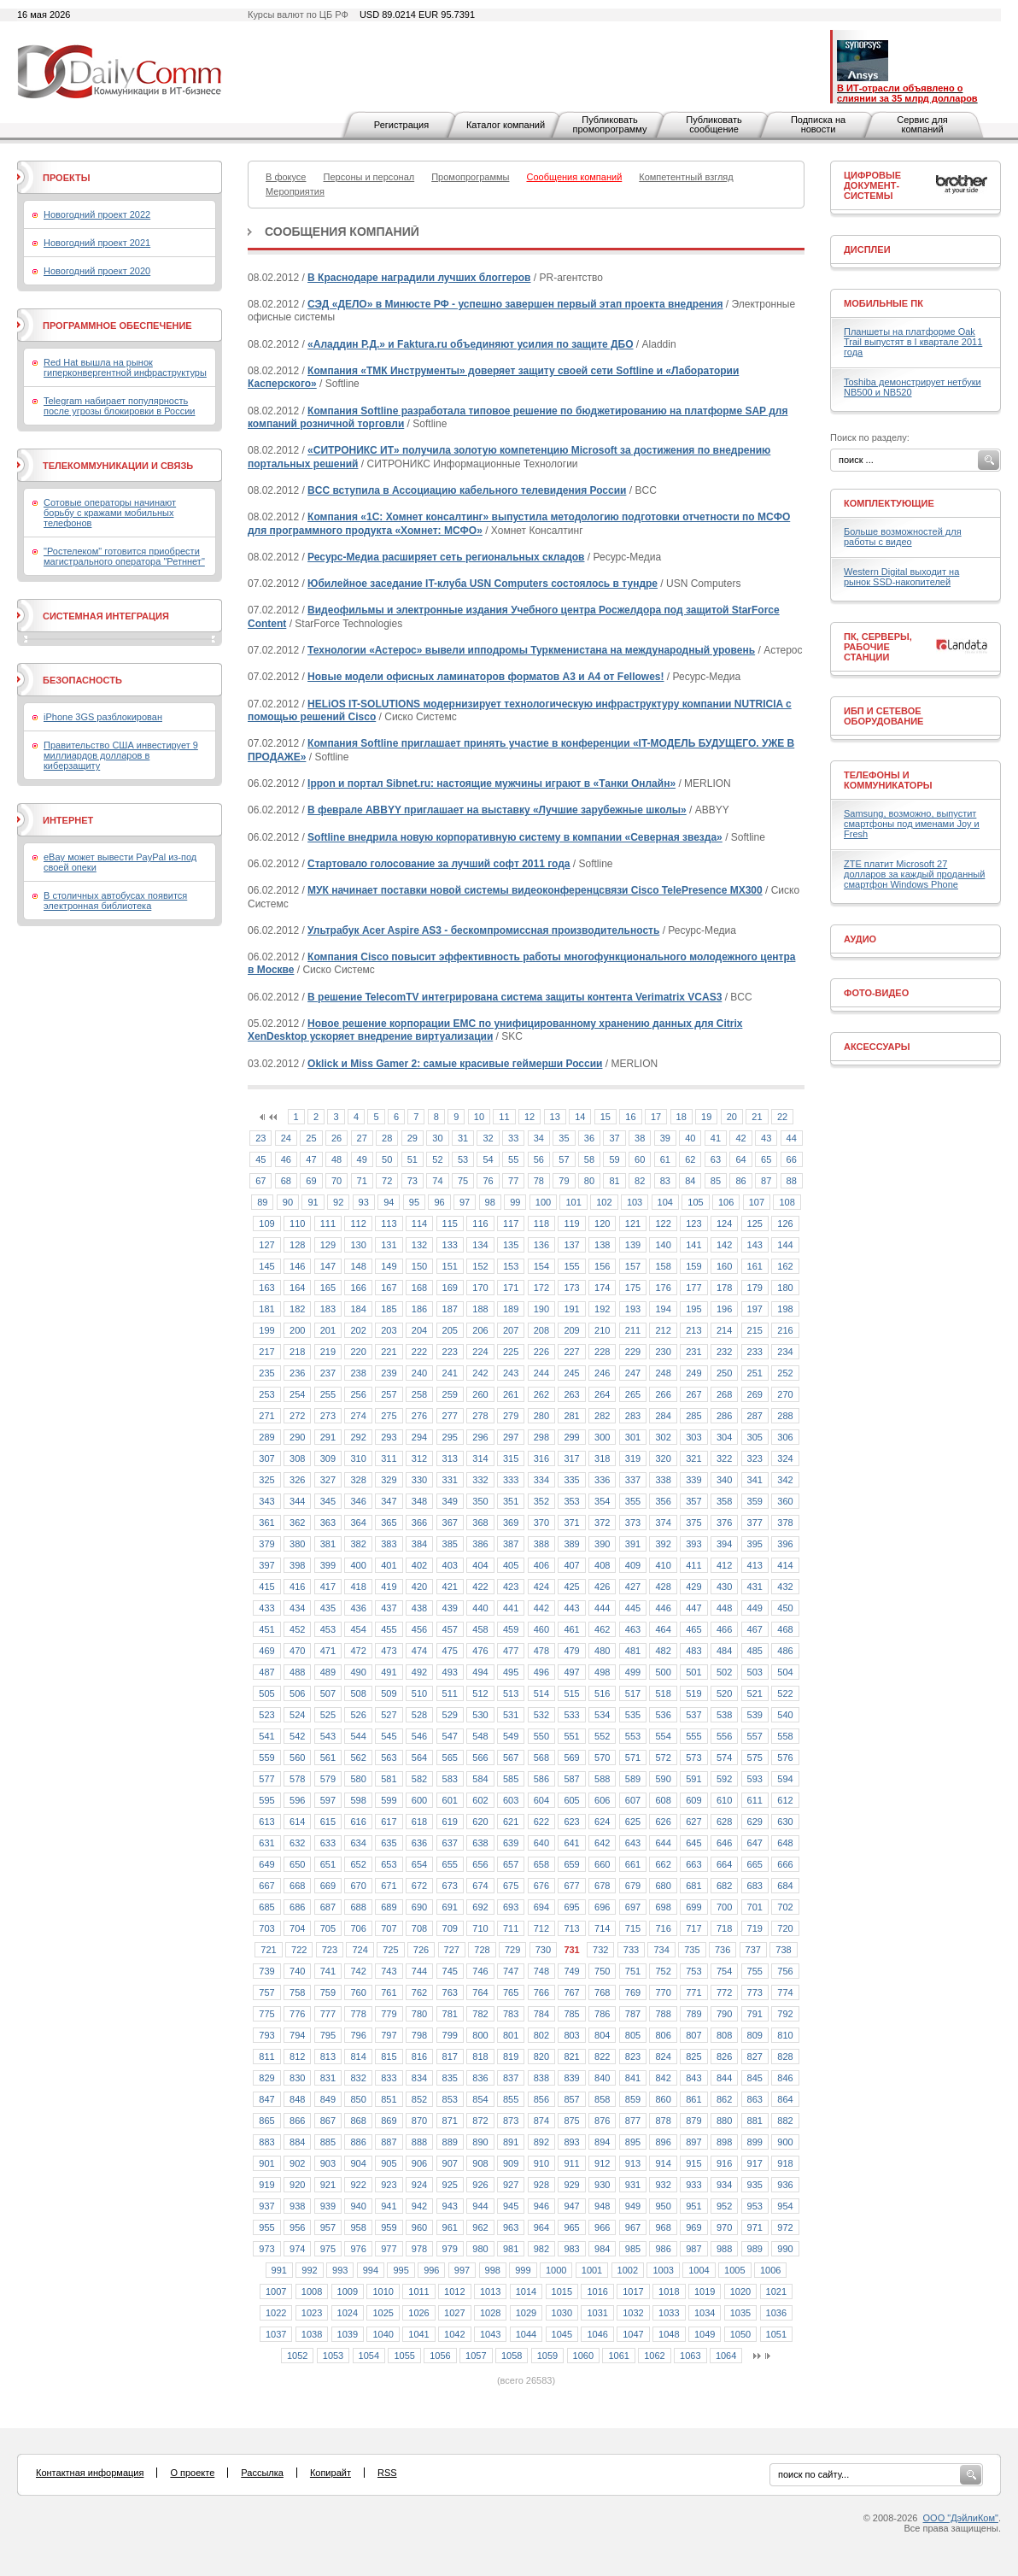 Image resolution: width=1018 pixels, height=2576 pixels. I want to click on 271, so click(266, 1416).